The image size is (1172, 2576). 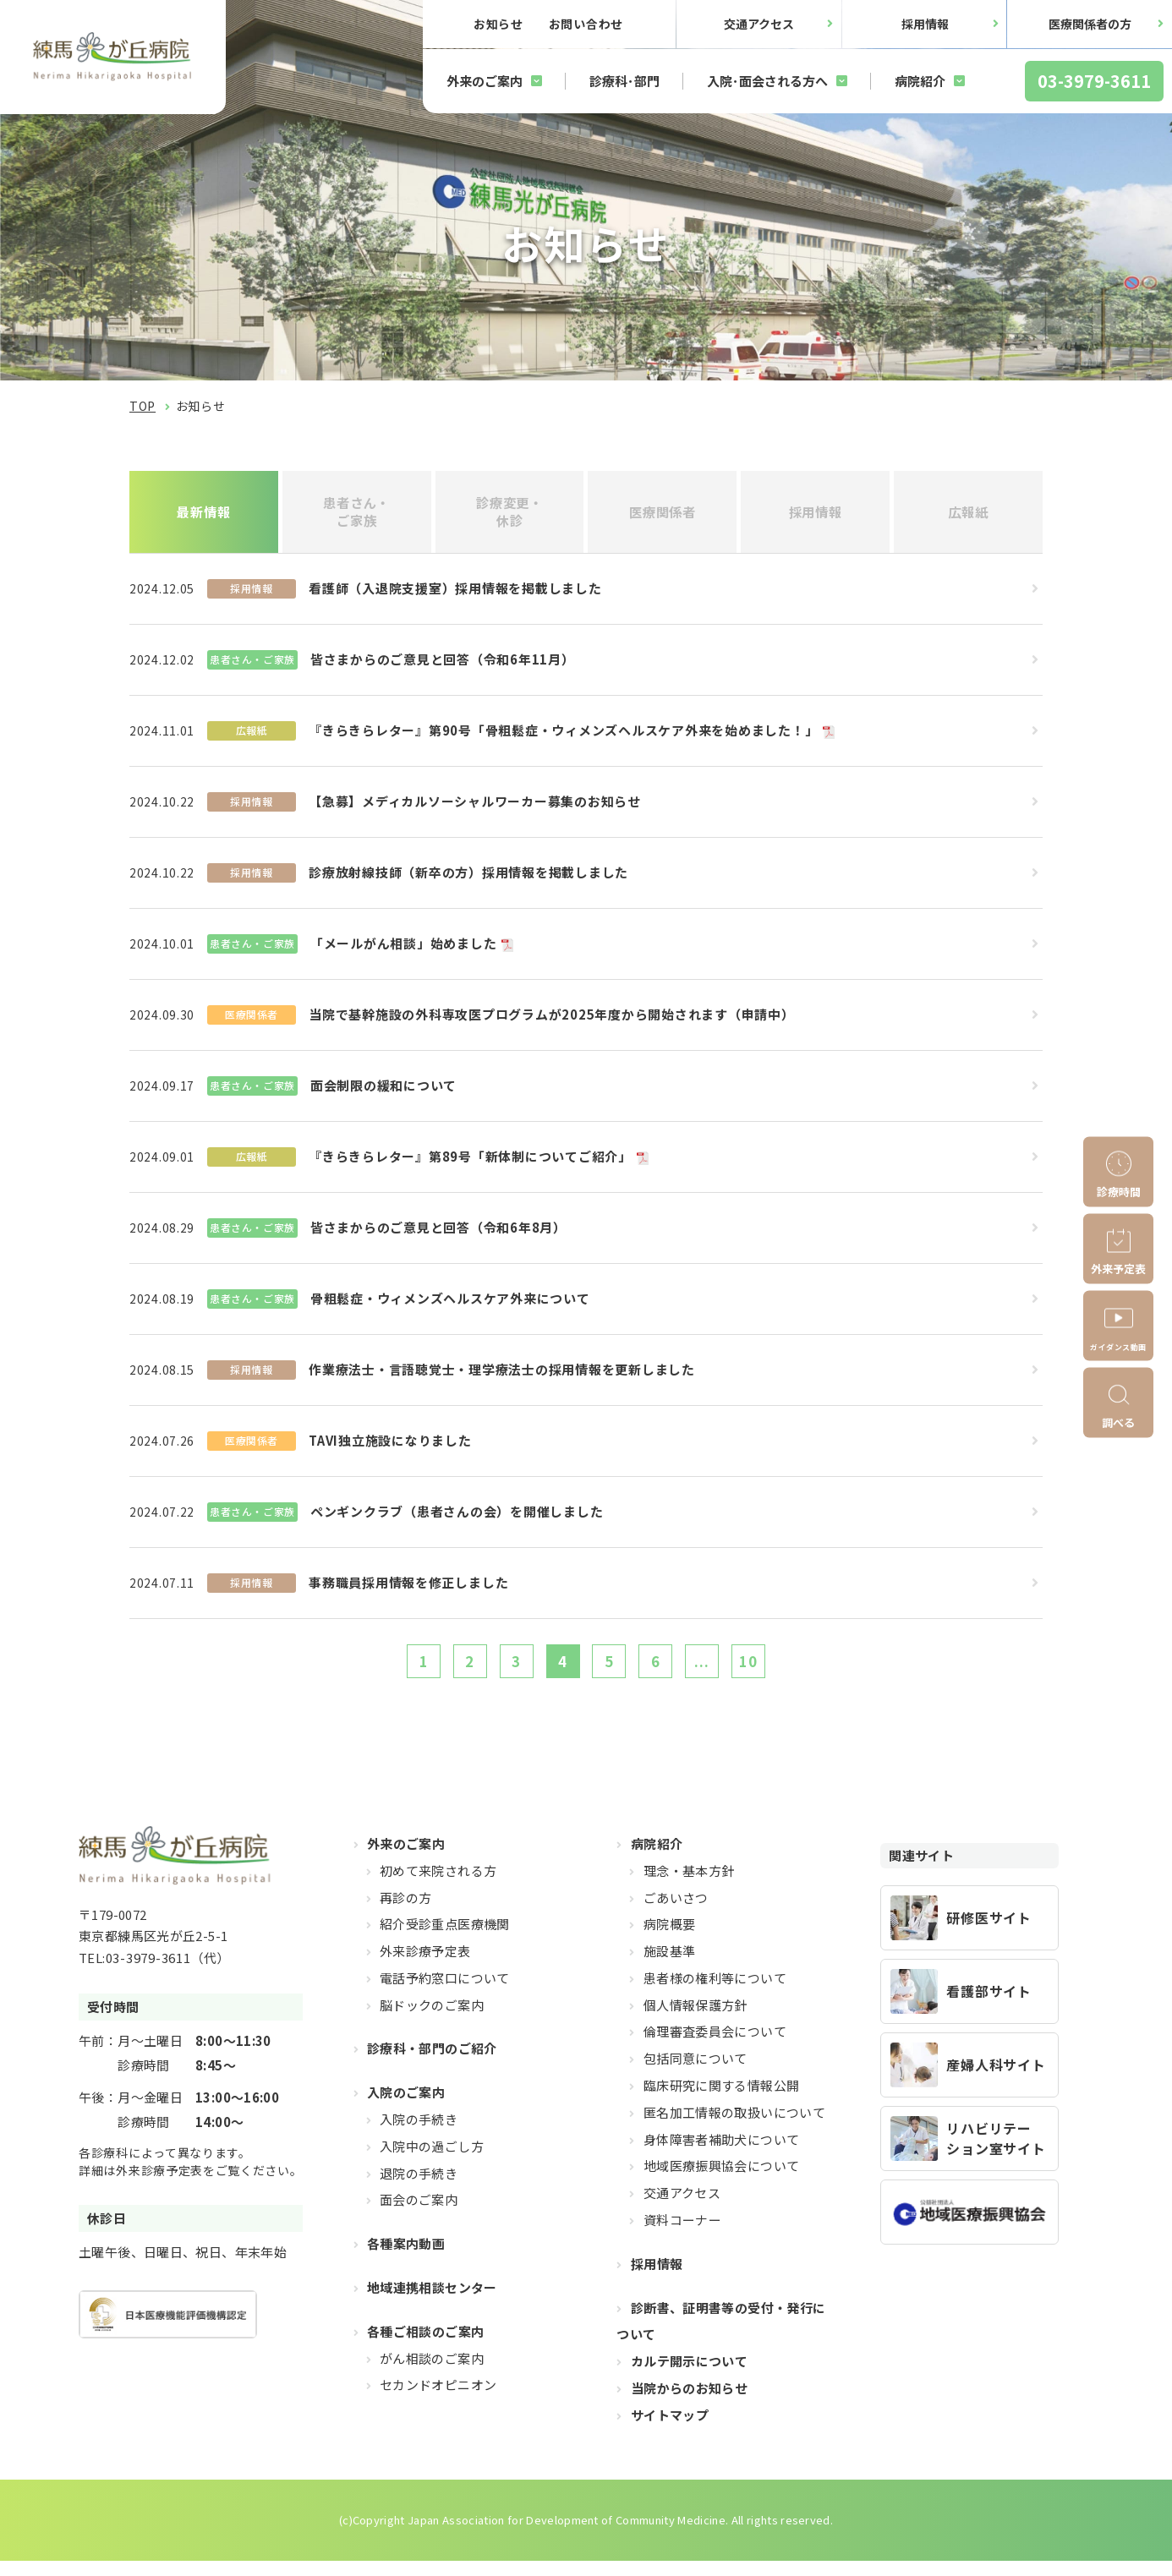 What do you see at coordinates (759, 23) in the screenshot?
I see `交通アクセス` at bounding box center [759, 23].